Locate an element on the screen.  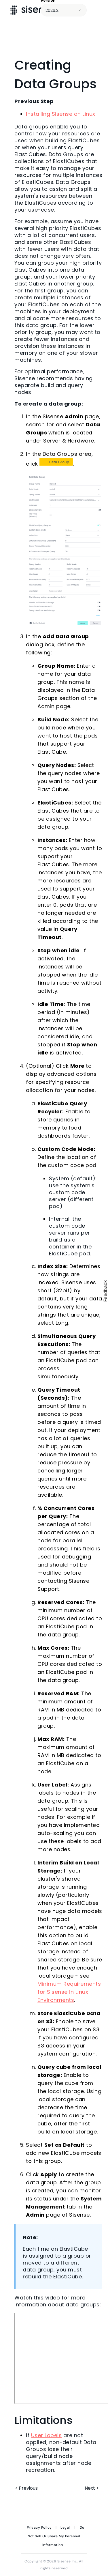
2026.2 is located at coordinates (52, 10).